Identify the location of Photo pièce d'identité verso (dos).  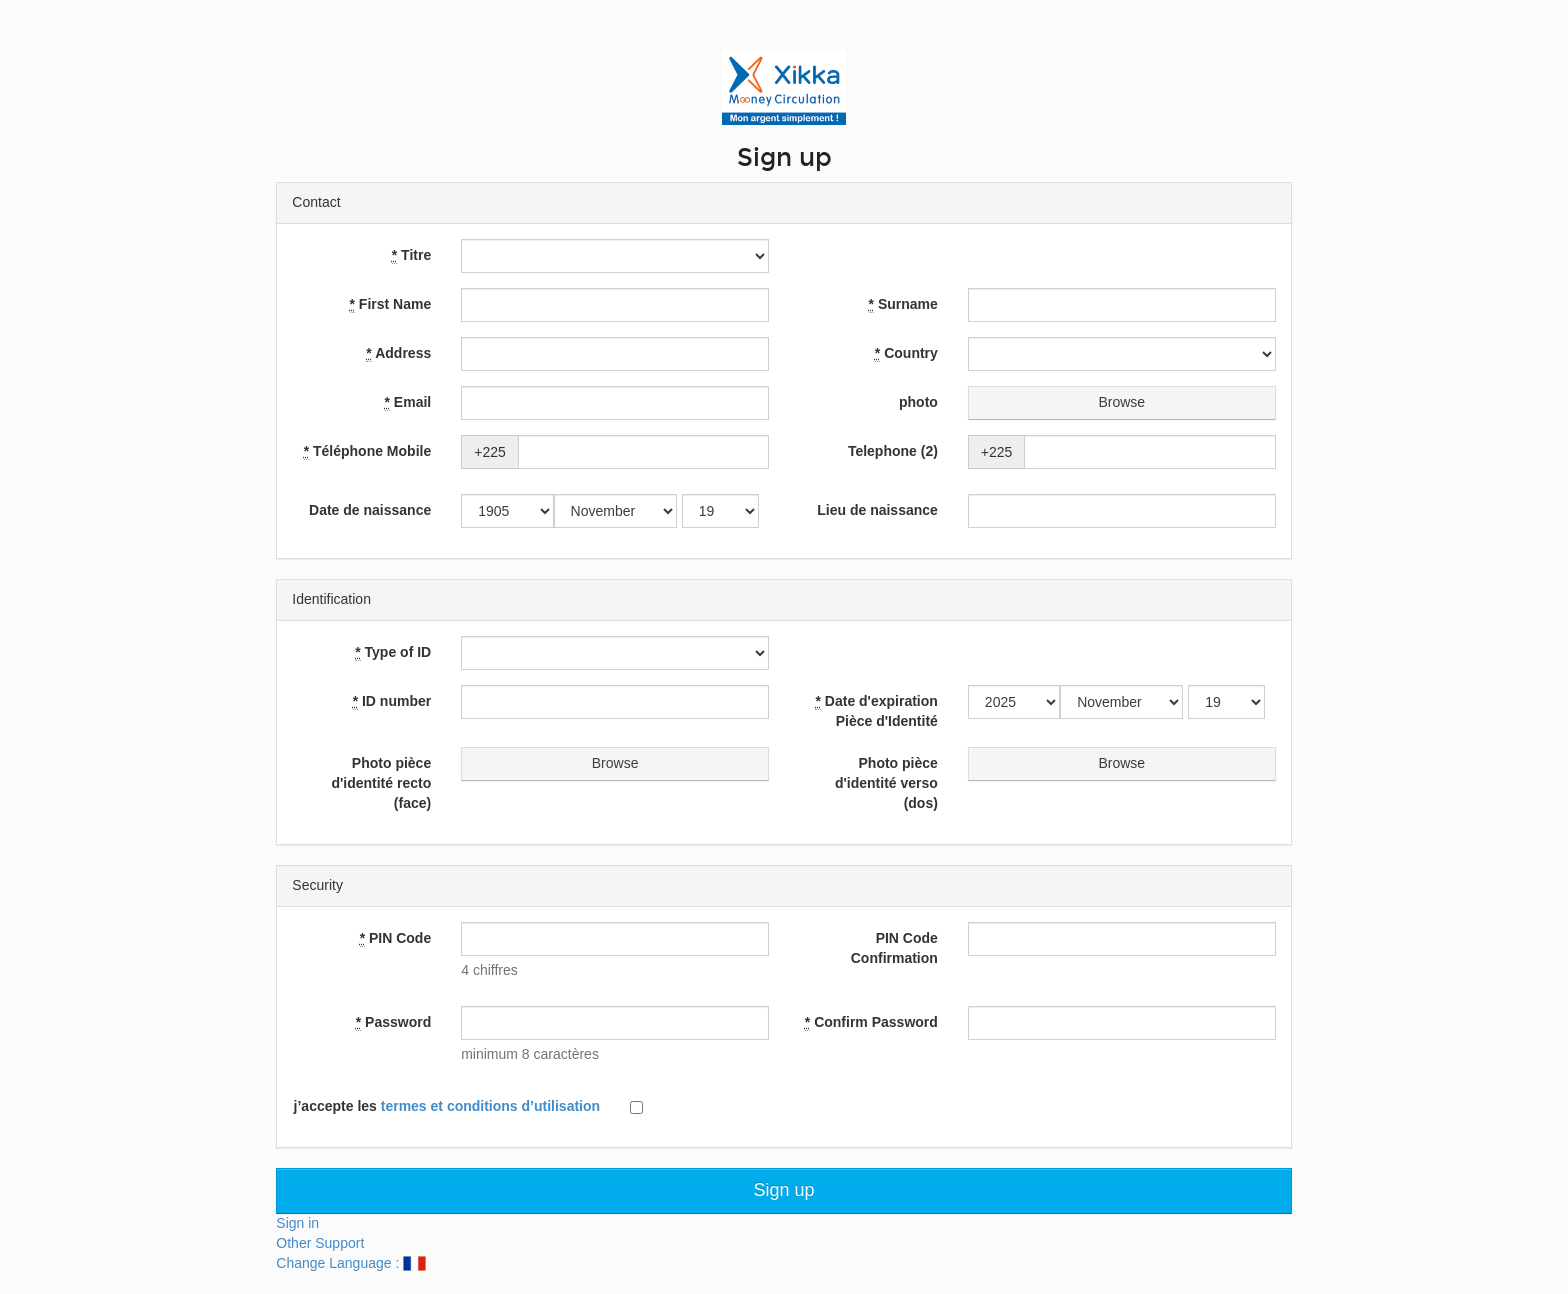
(886, 783).